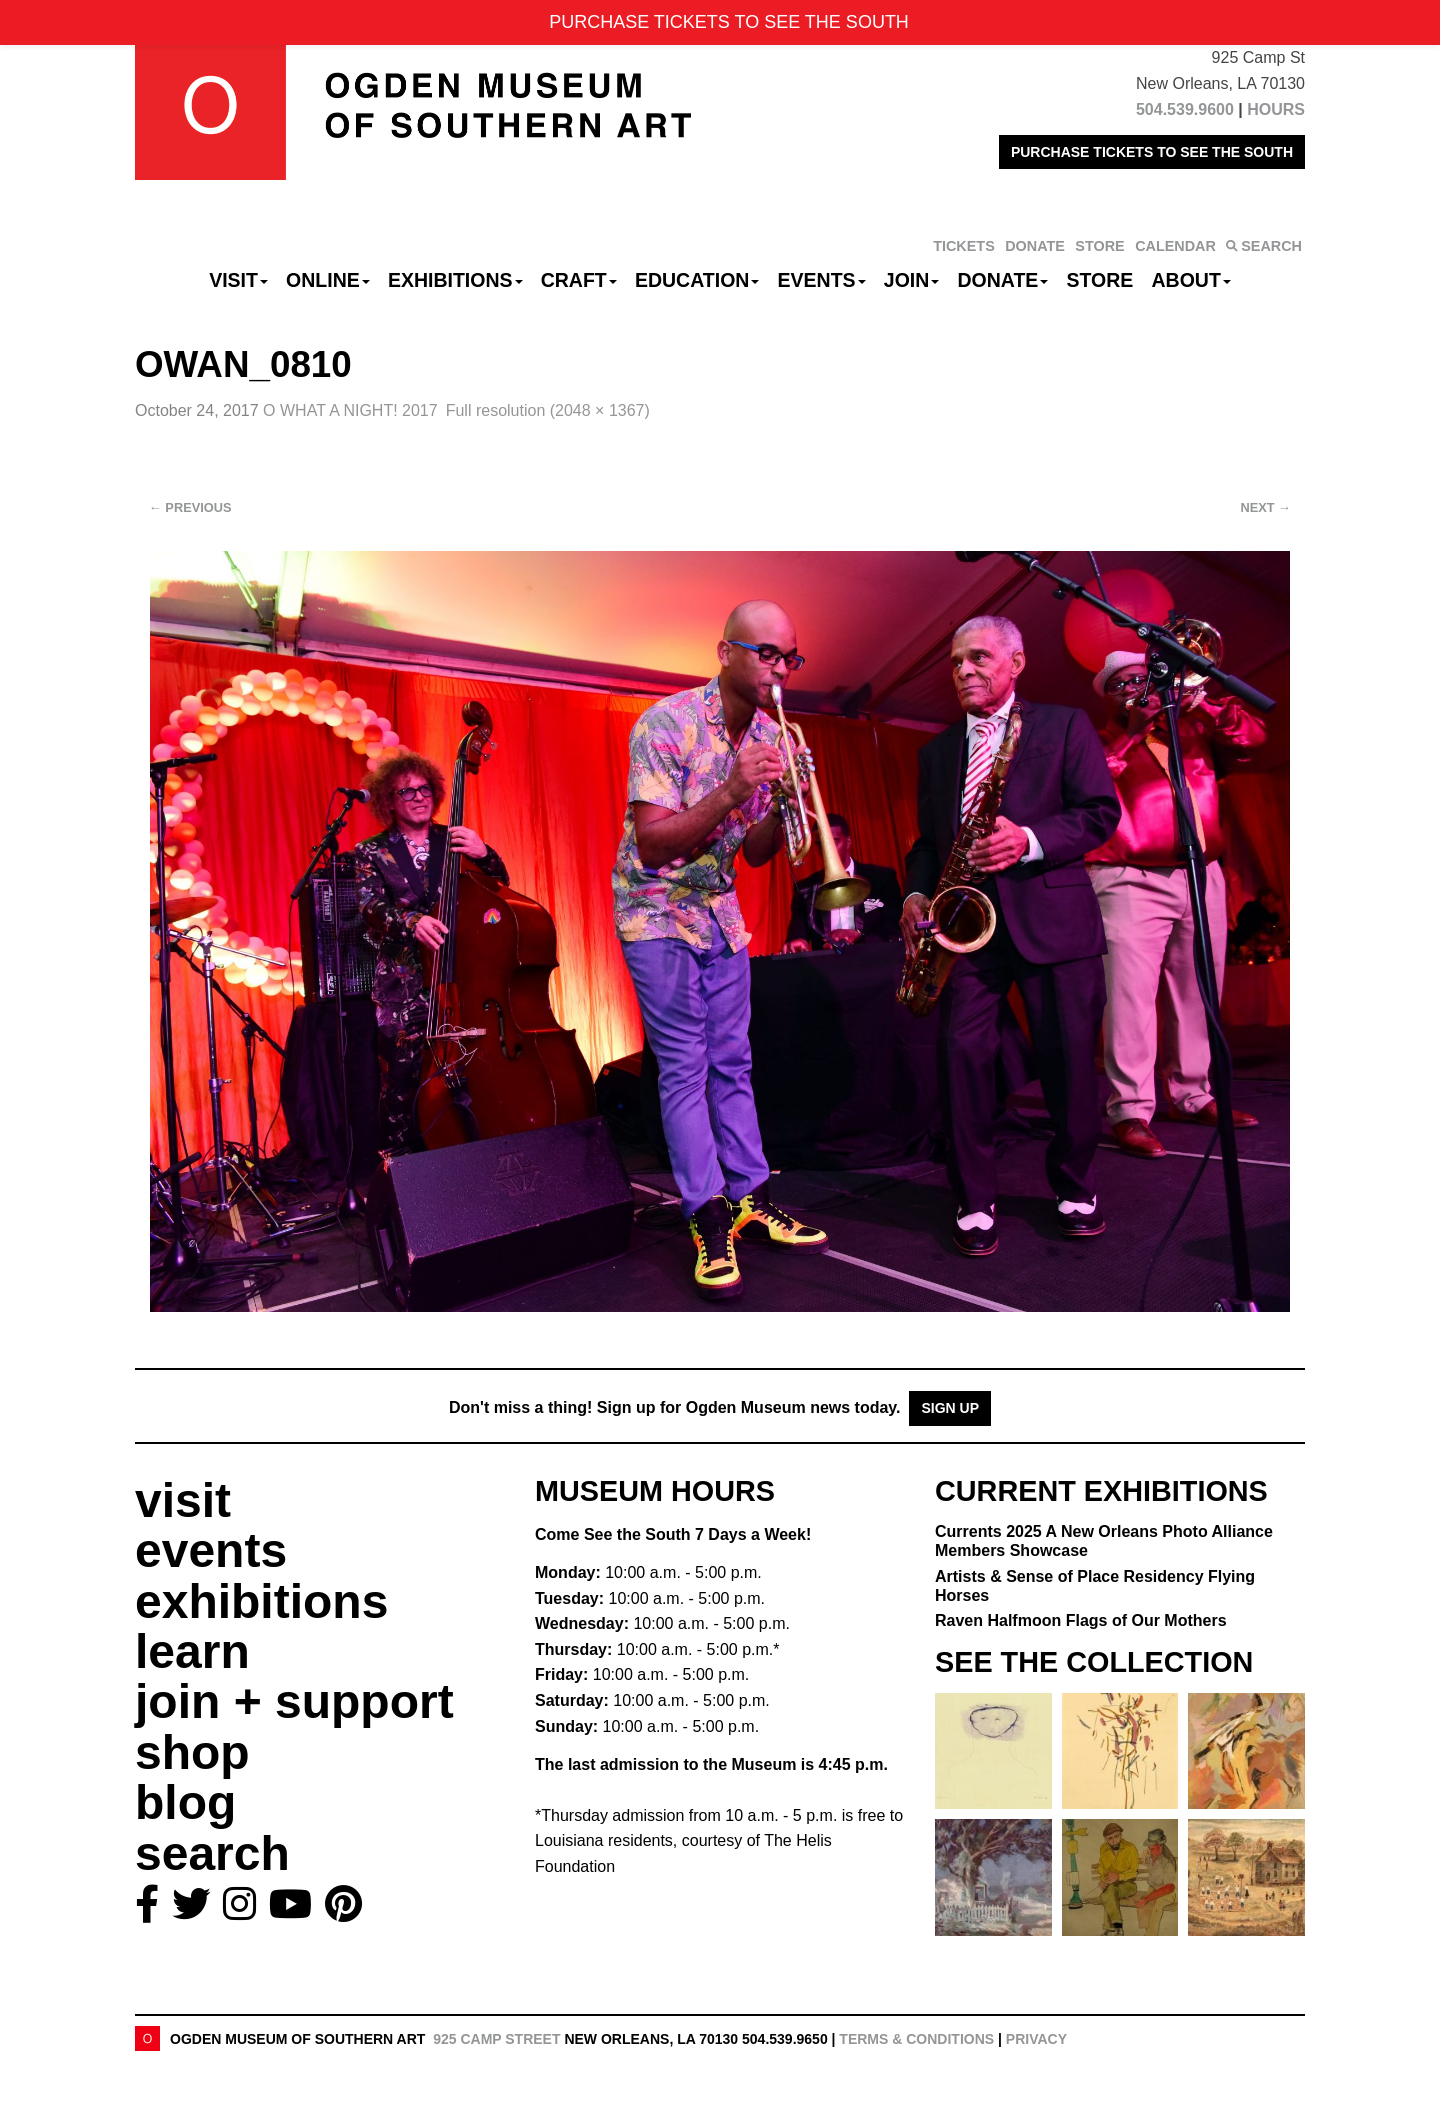 This screenshot has width=1440, height=2109. What do you see at coordinates (1152, 152) in the screenshot?
I see `PURCHASE TICKETS TO SEE THE SOUTH` at bounding box center [1152, 152].